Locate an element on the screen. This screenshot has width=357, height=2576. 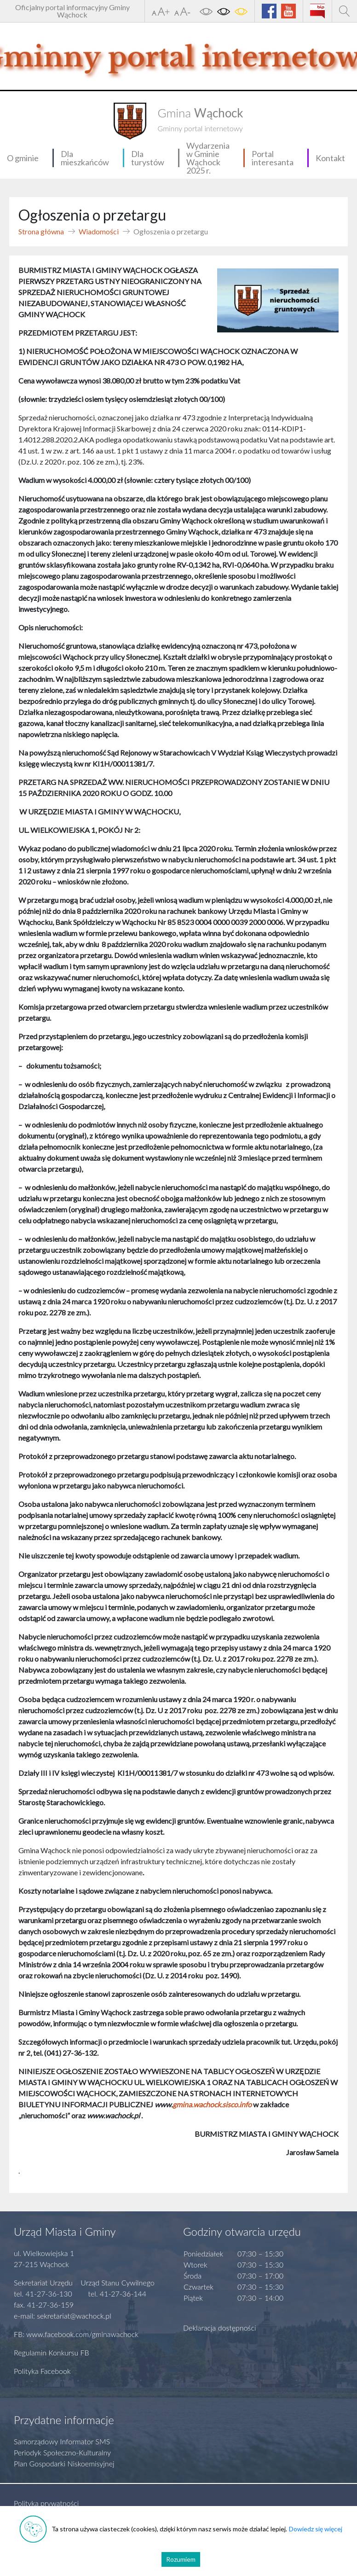
Dla mieszkańców is located at coordinates (85, 158).